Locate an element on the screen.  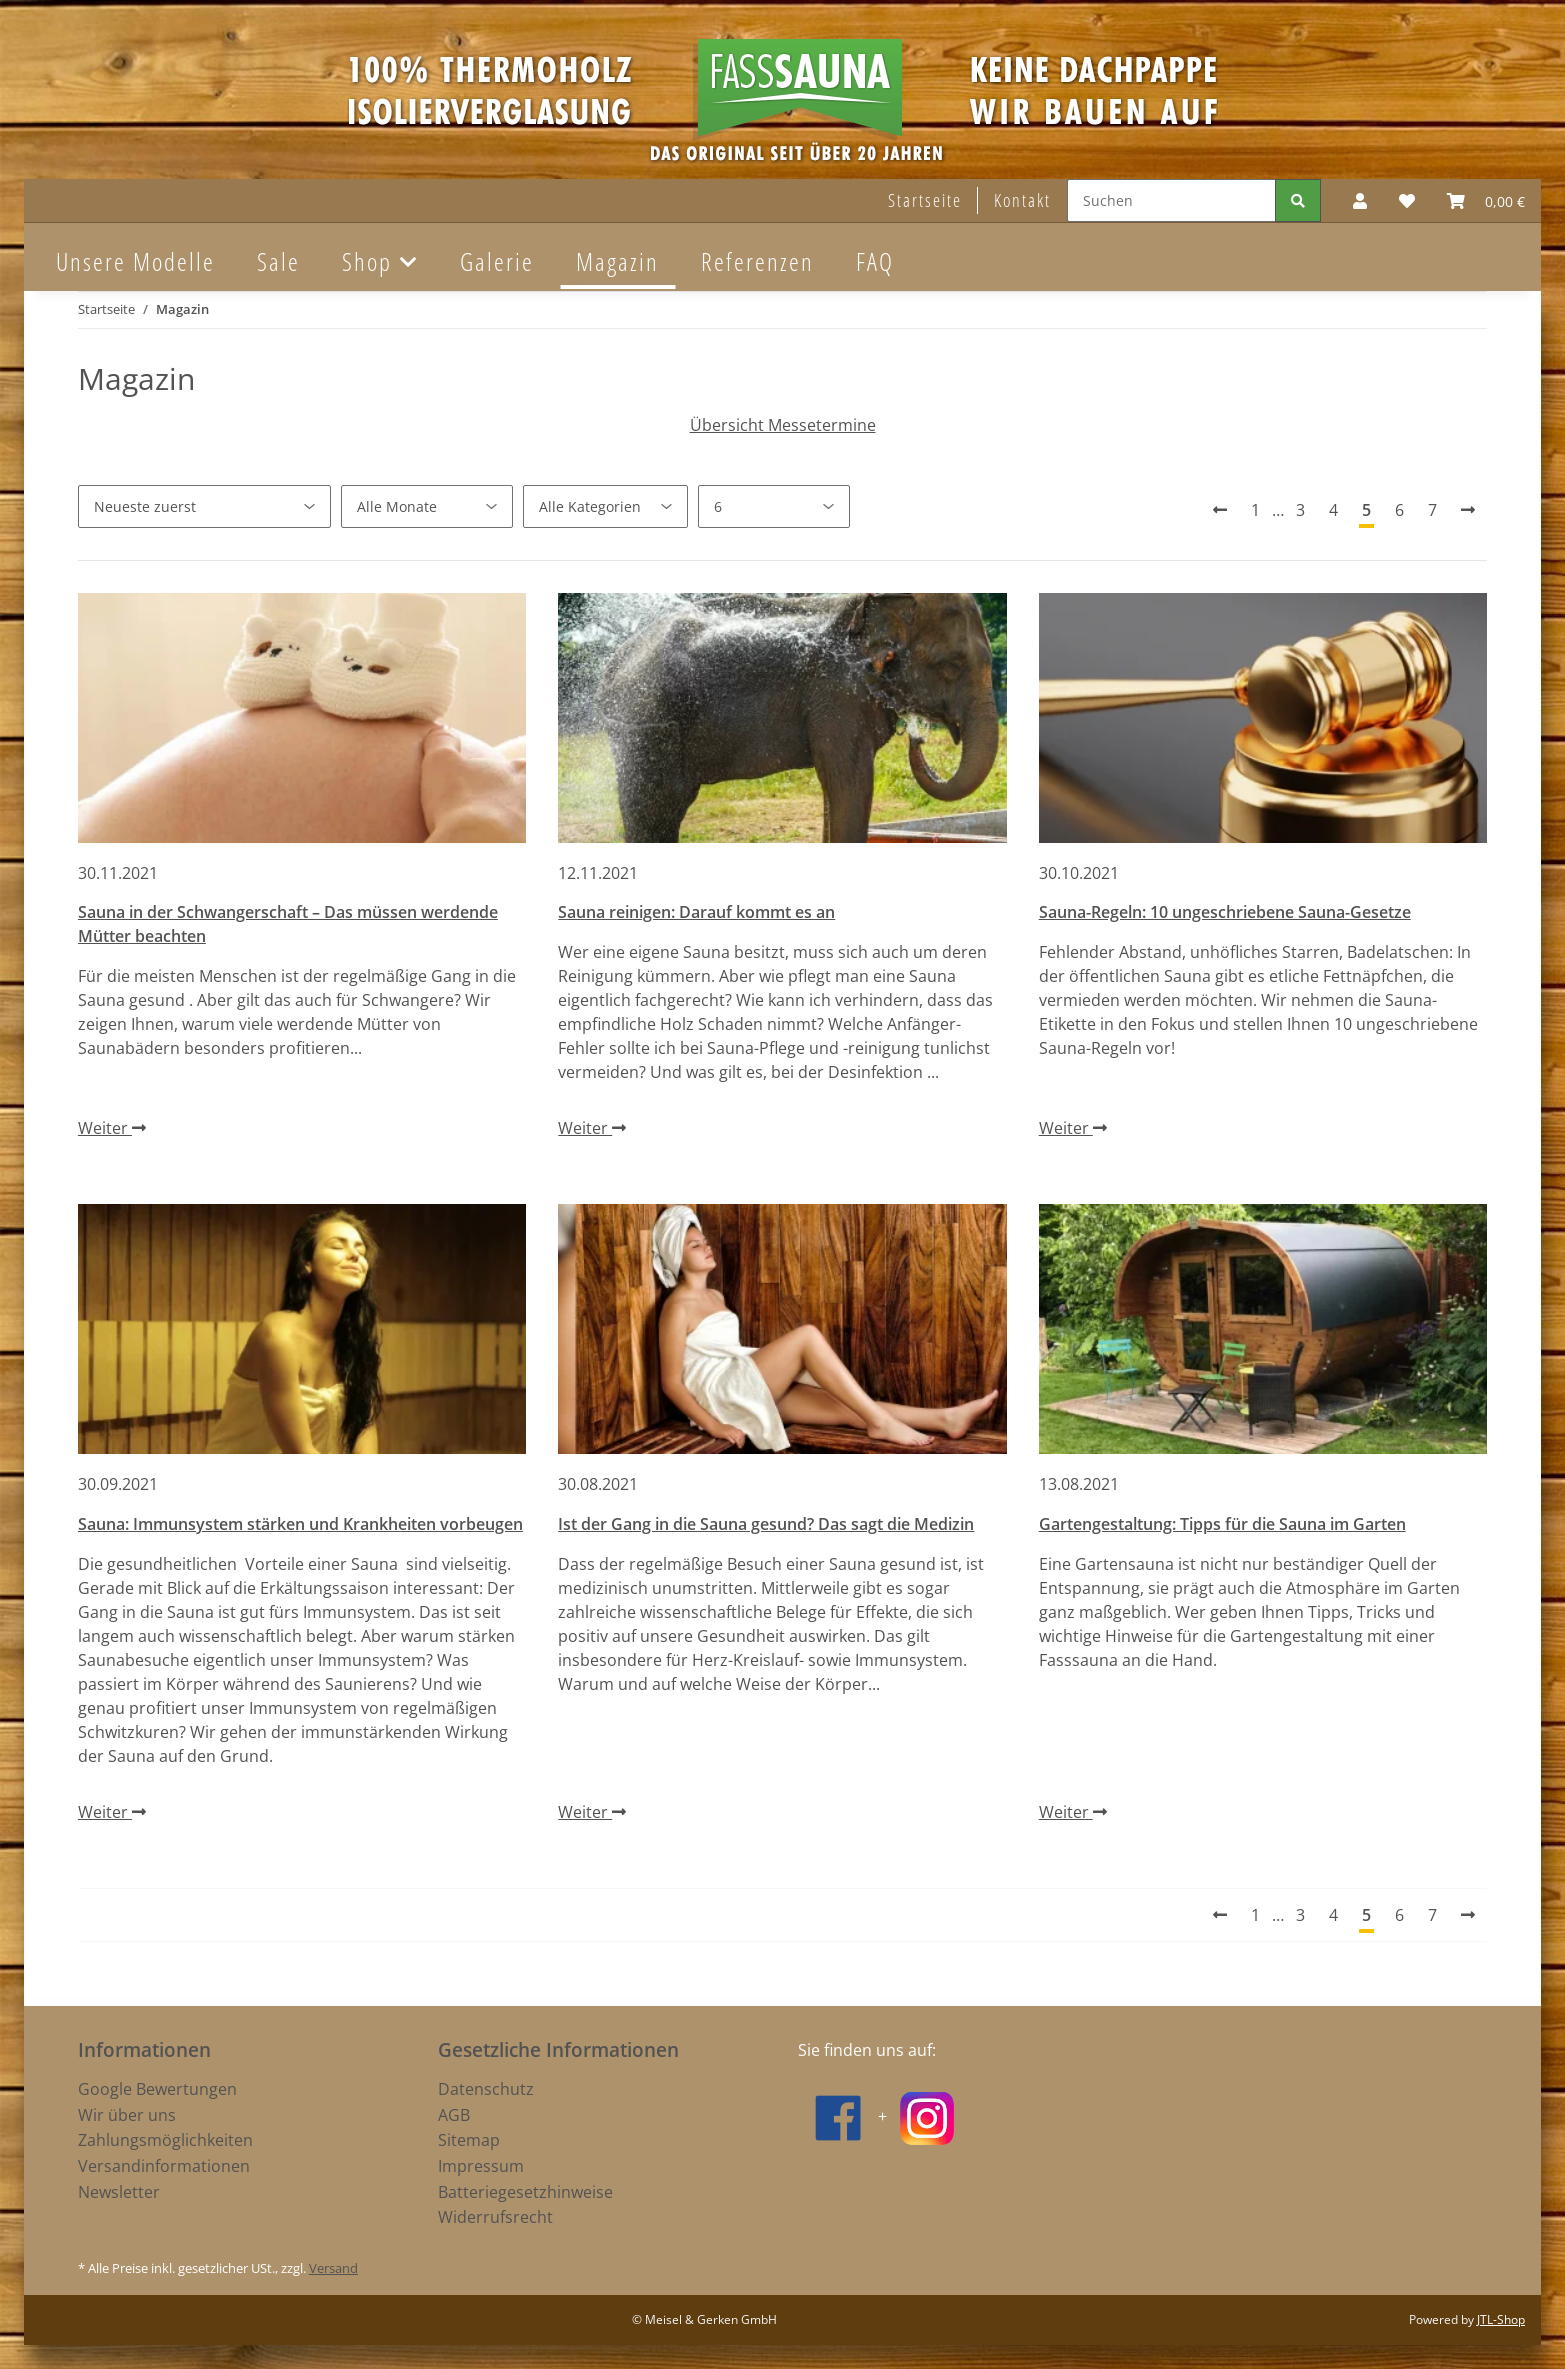
[Wunschzettel] is located at coordinates (1407, 201).